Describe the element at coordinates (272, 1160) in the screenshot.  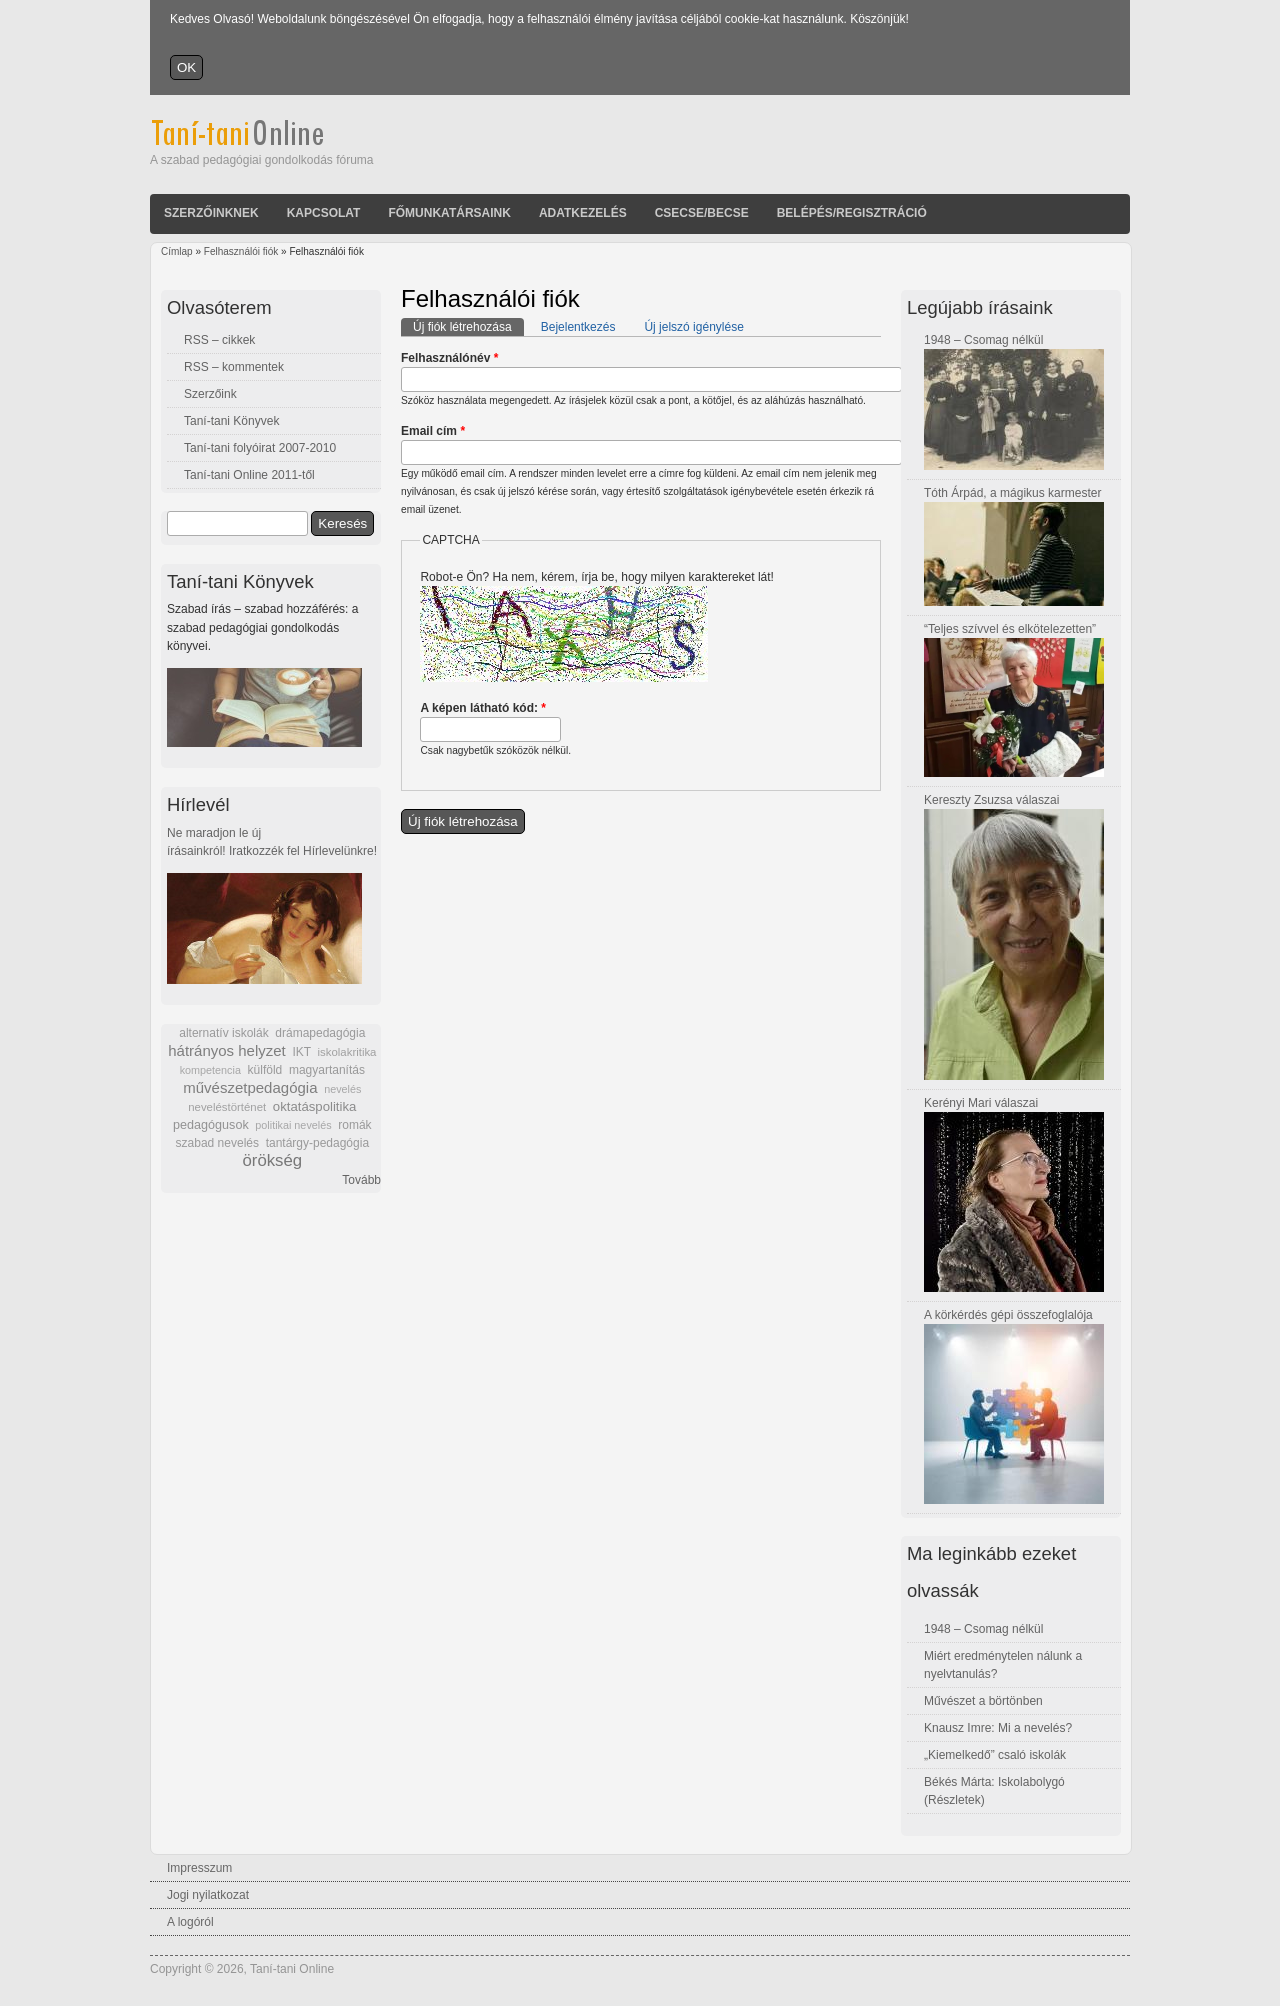
I see `örökség` at that location.